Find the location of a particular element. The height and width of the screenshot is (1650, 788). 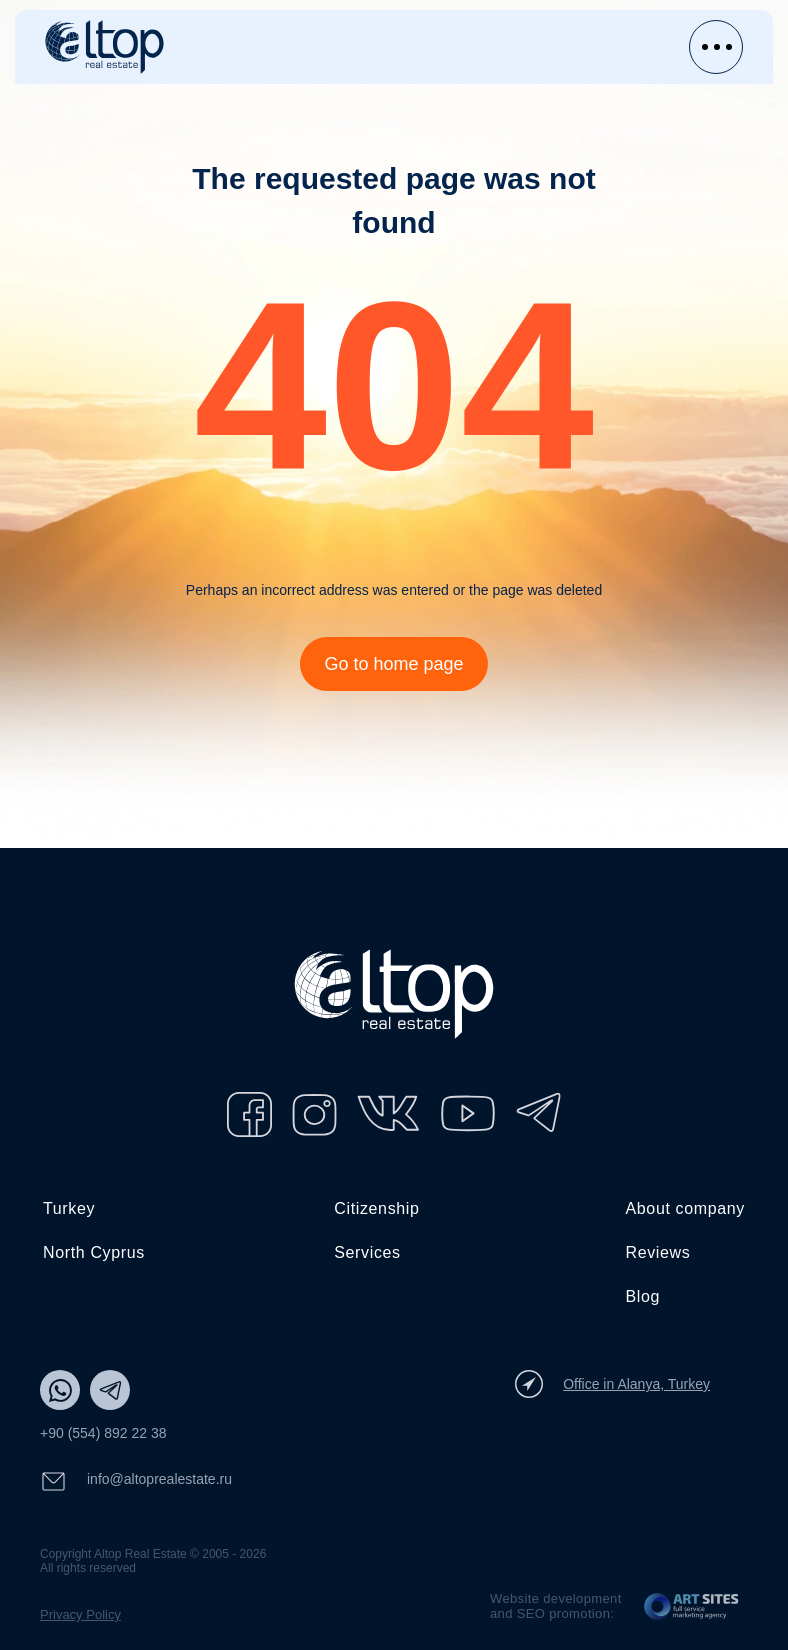

Website development and SEO promotion: is located at coordinates (556, 1606).